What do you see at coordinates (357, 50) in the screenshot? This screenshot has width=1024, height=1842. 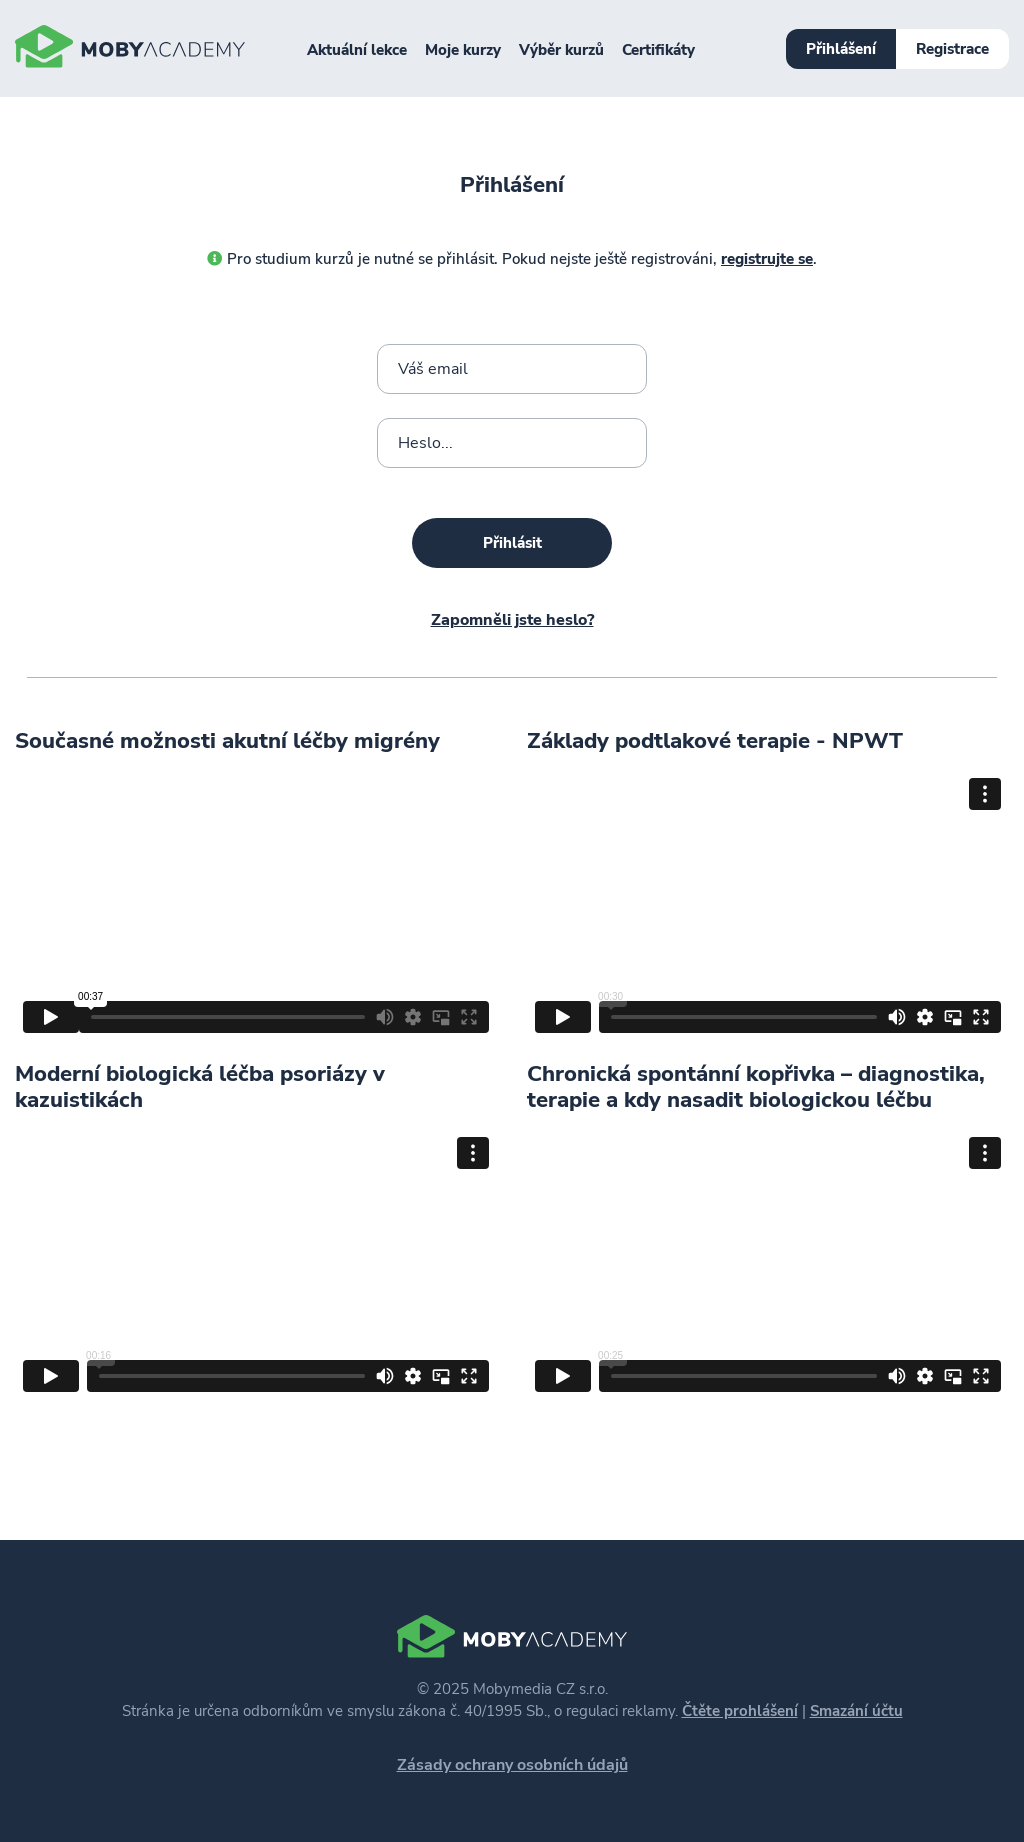 I see `Aktuální lekce` at bounding box center [357, 50].